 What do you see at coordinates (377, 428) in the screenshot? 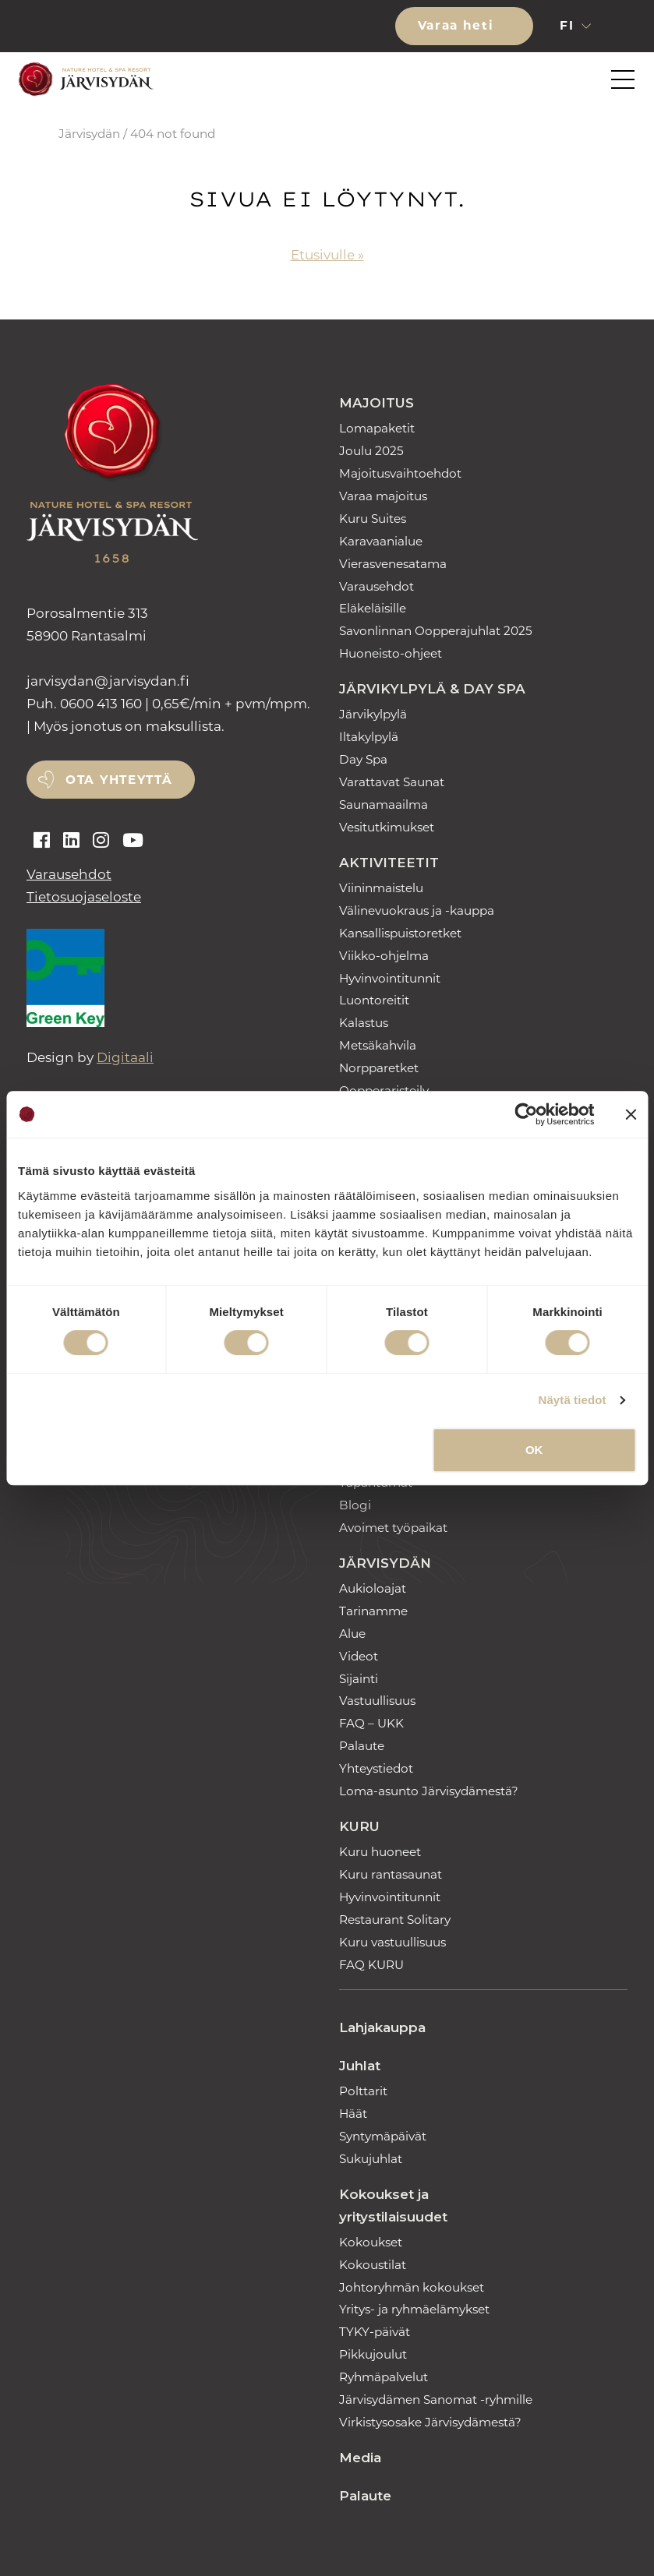
I see `Lomapaketit` at bounding box center [377, 428].